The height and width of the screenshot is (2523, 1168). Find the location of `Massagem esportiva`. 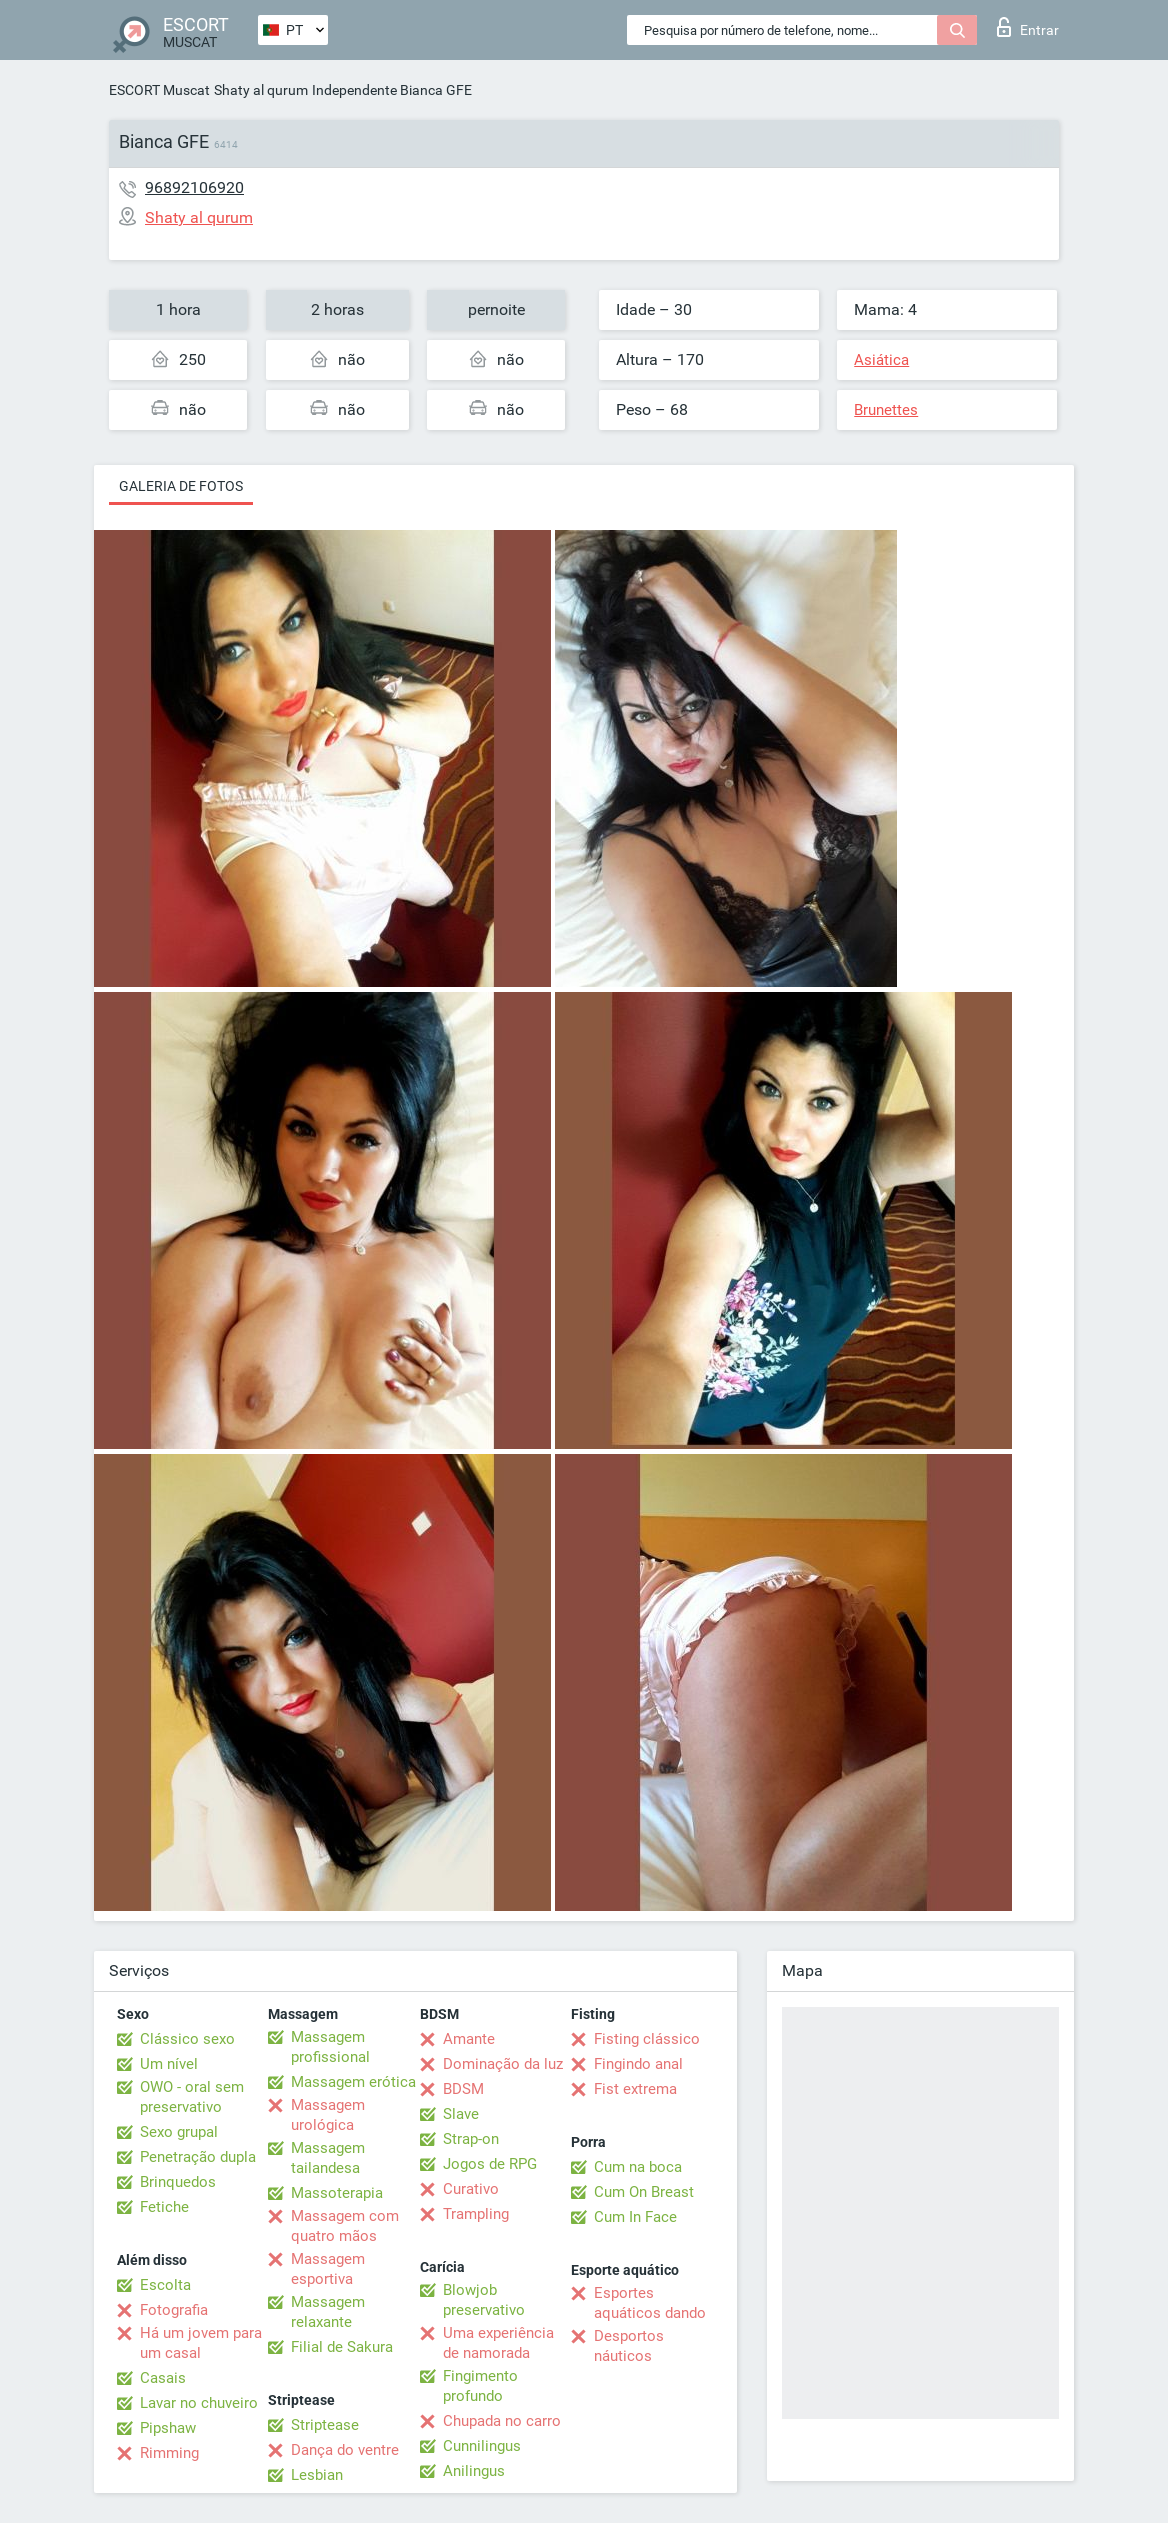

Massagem esportiva is located at coordinates (328, 2269).